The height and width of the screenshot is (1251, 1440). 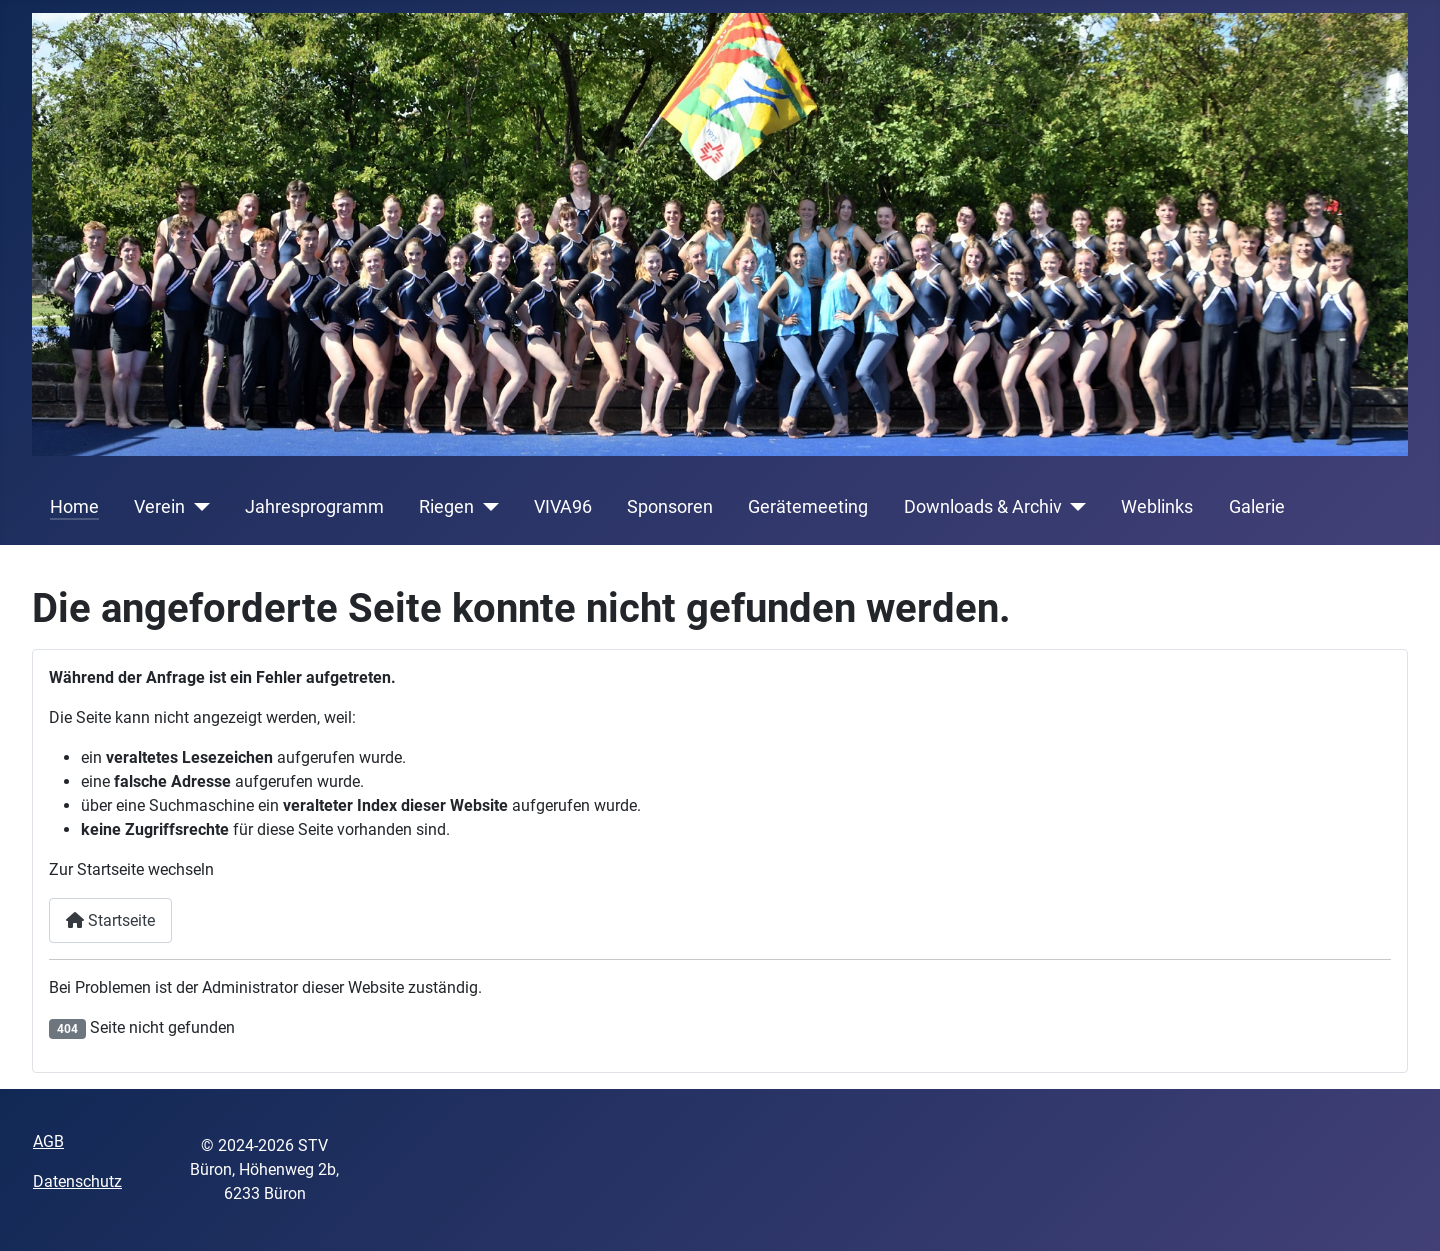 I want to click on Datenschutz, so click(x=77, y=1181).